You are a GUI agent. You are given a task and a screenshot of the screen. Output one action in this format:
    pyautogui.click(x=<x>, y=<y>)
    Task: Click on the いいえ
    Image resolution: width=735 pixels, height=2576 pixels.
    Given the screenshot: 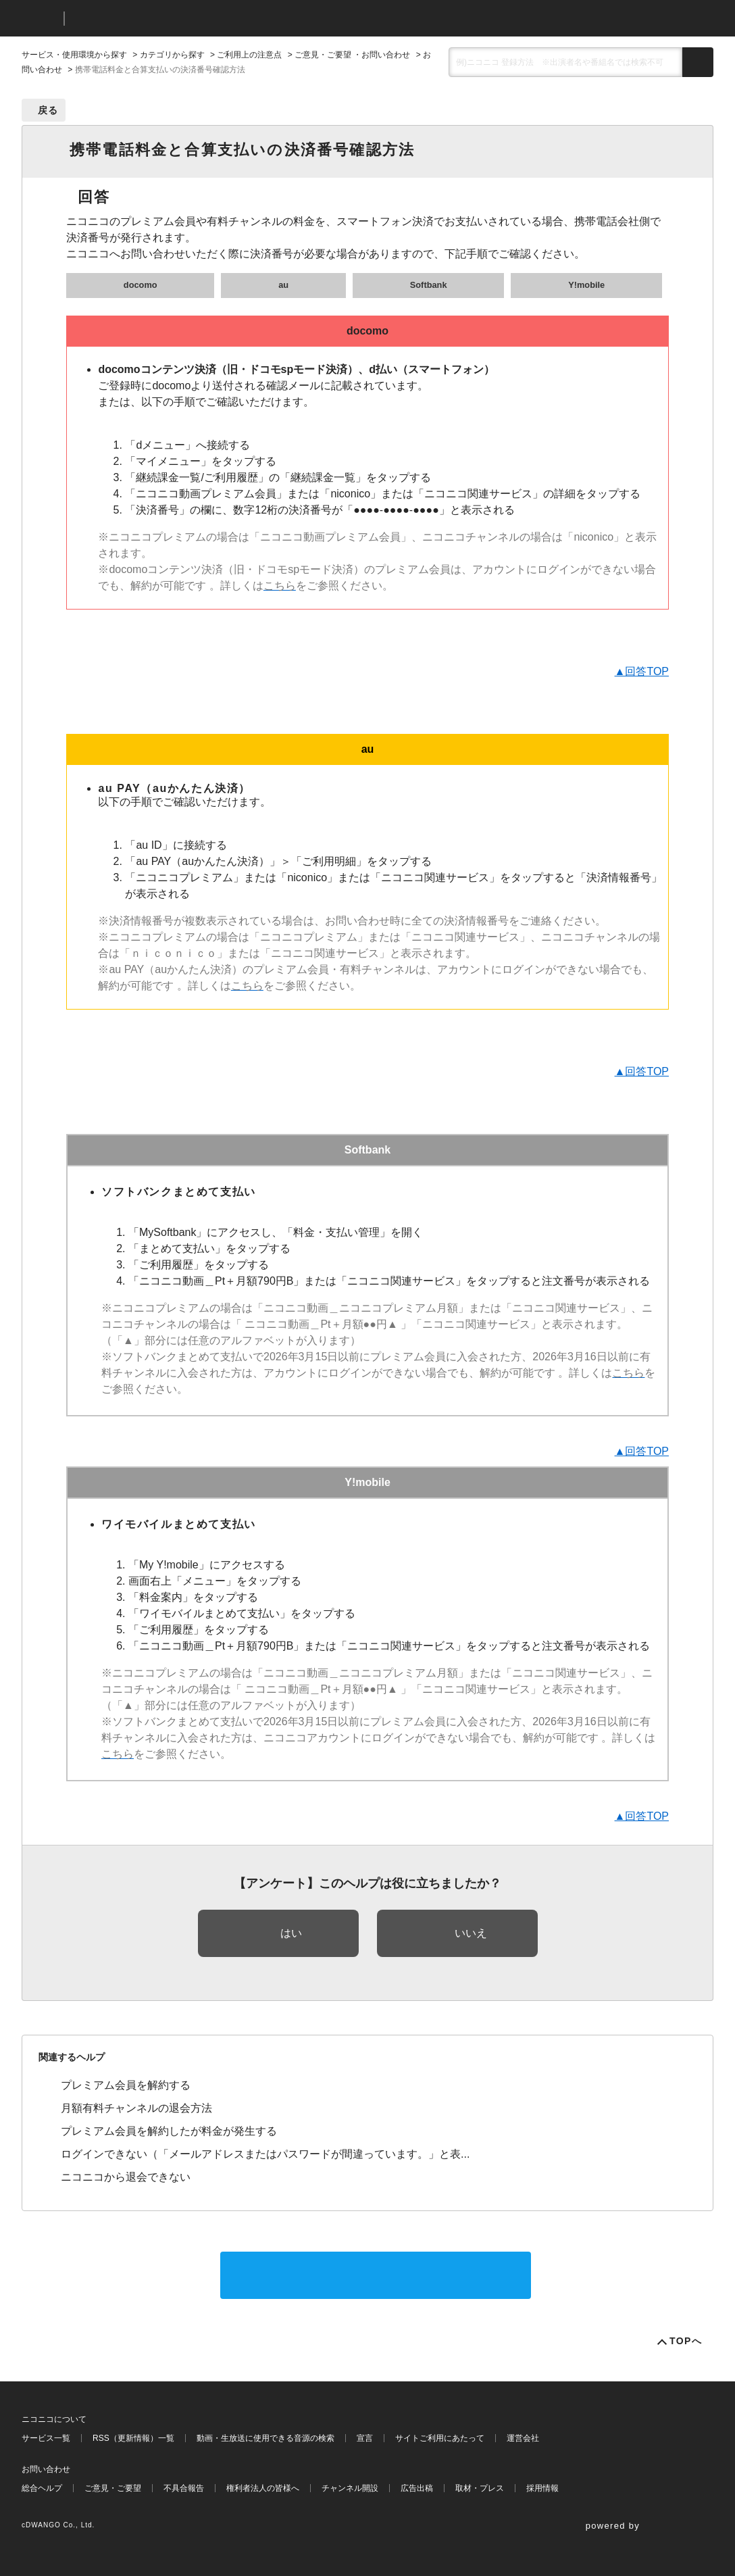 What is the action you would take?
    pyautogui.click(x=471, y=1933)
    